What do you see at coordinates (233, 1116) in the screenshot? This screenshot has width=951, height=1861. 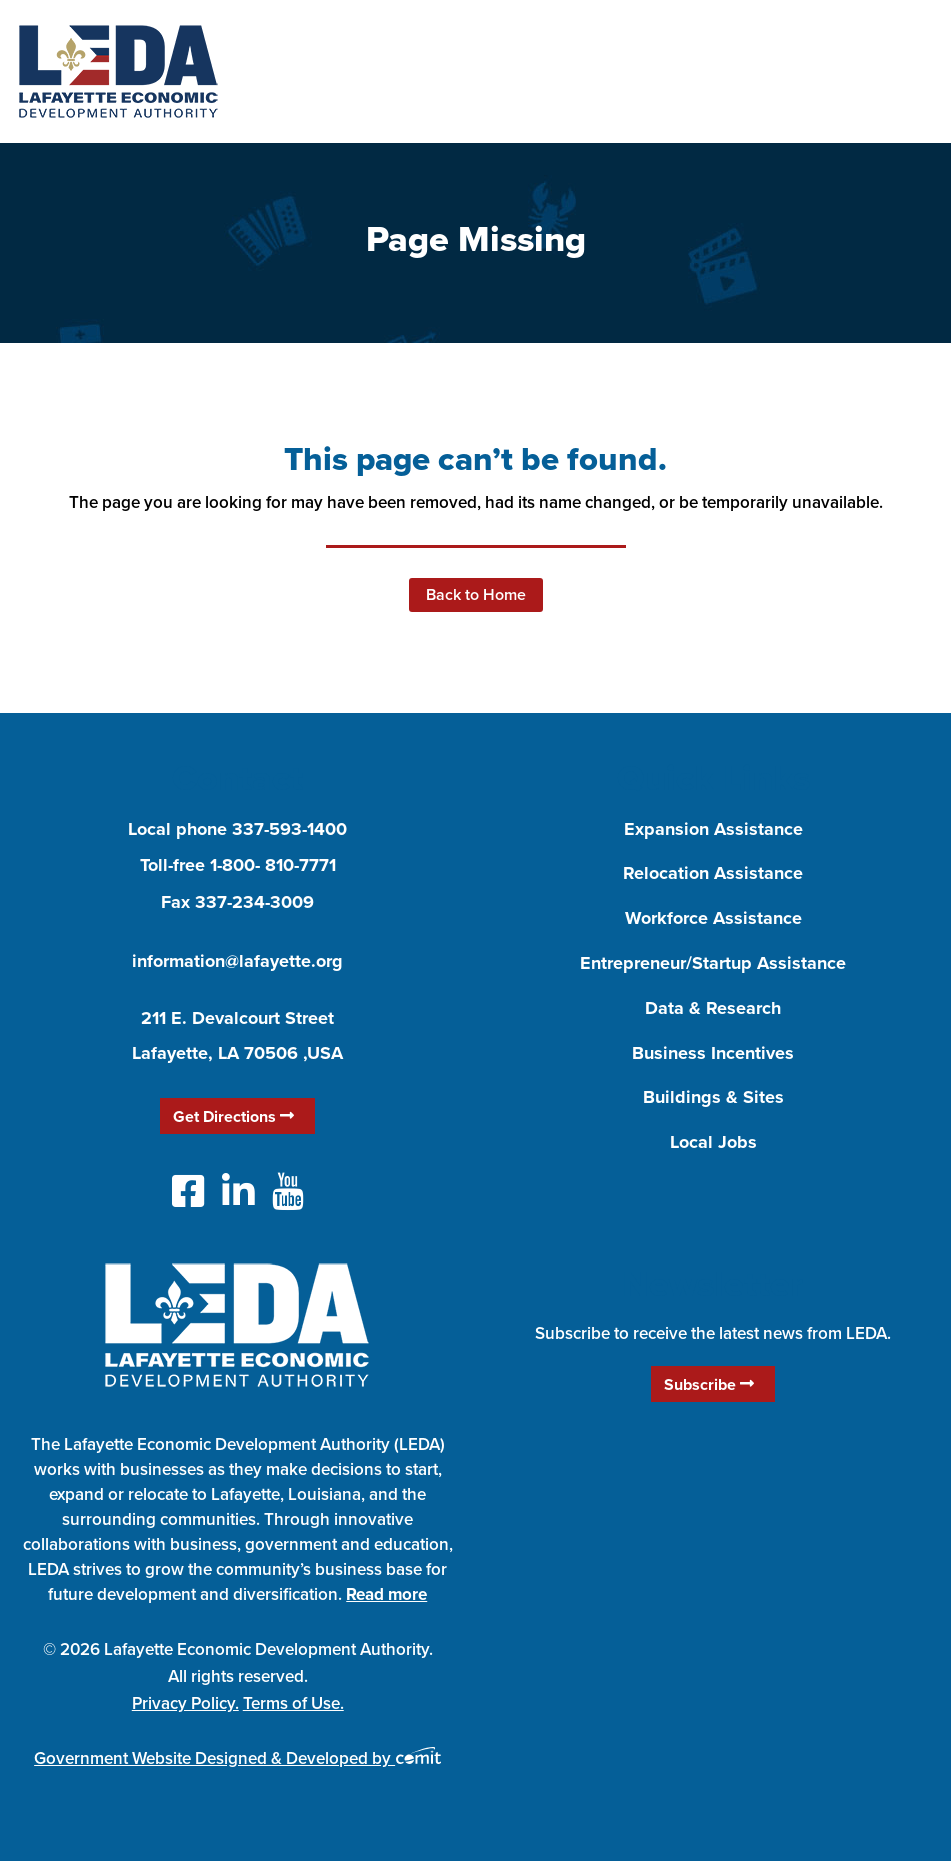 I see `Get Directions` at bounding box center [233, 1116].